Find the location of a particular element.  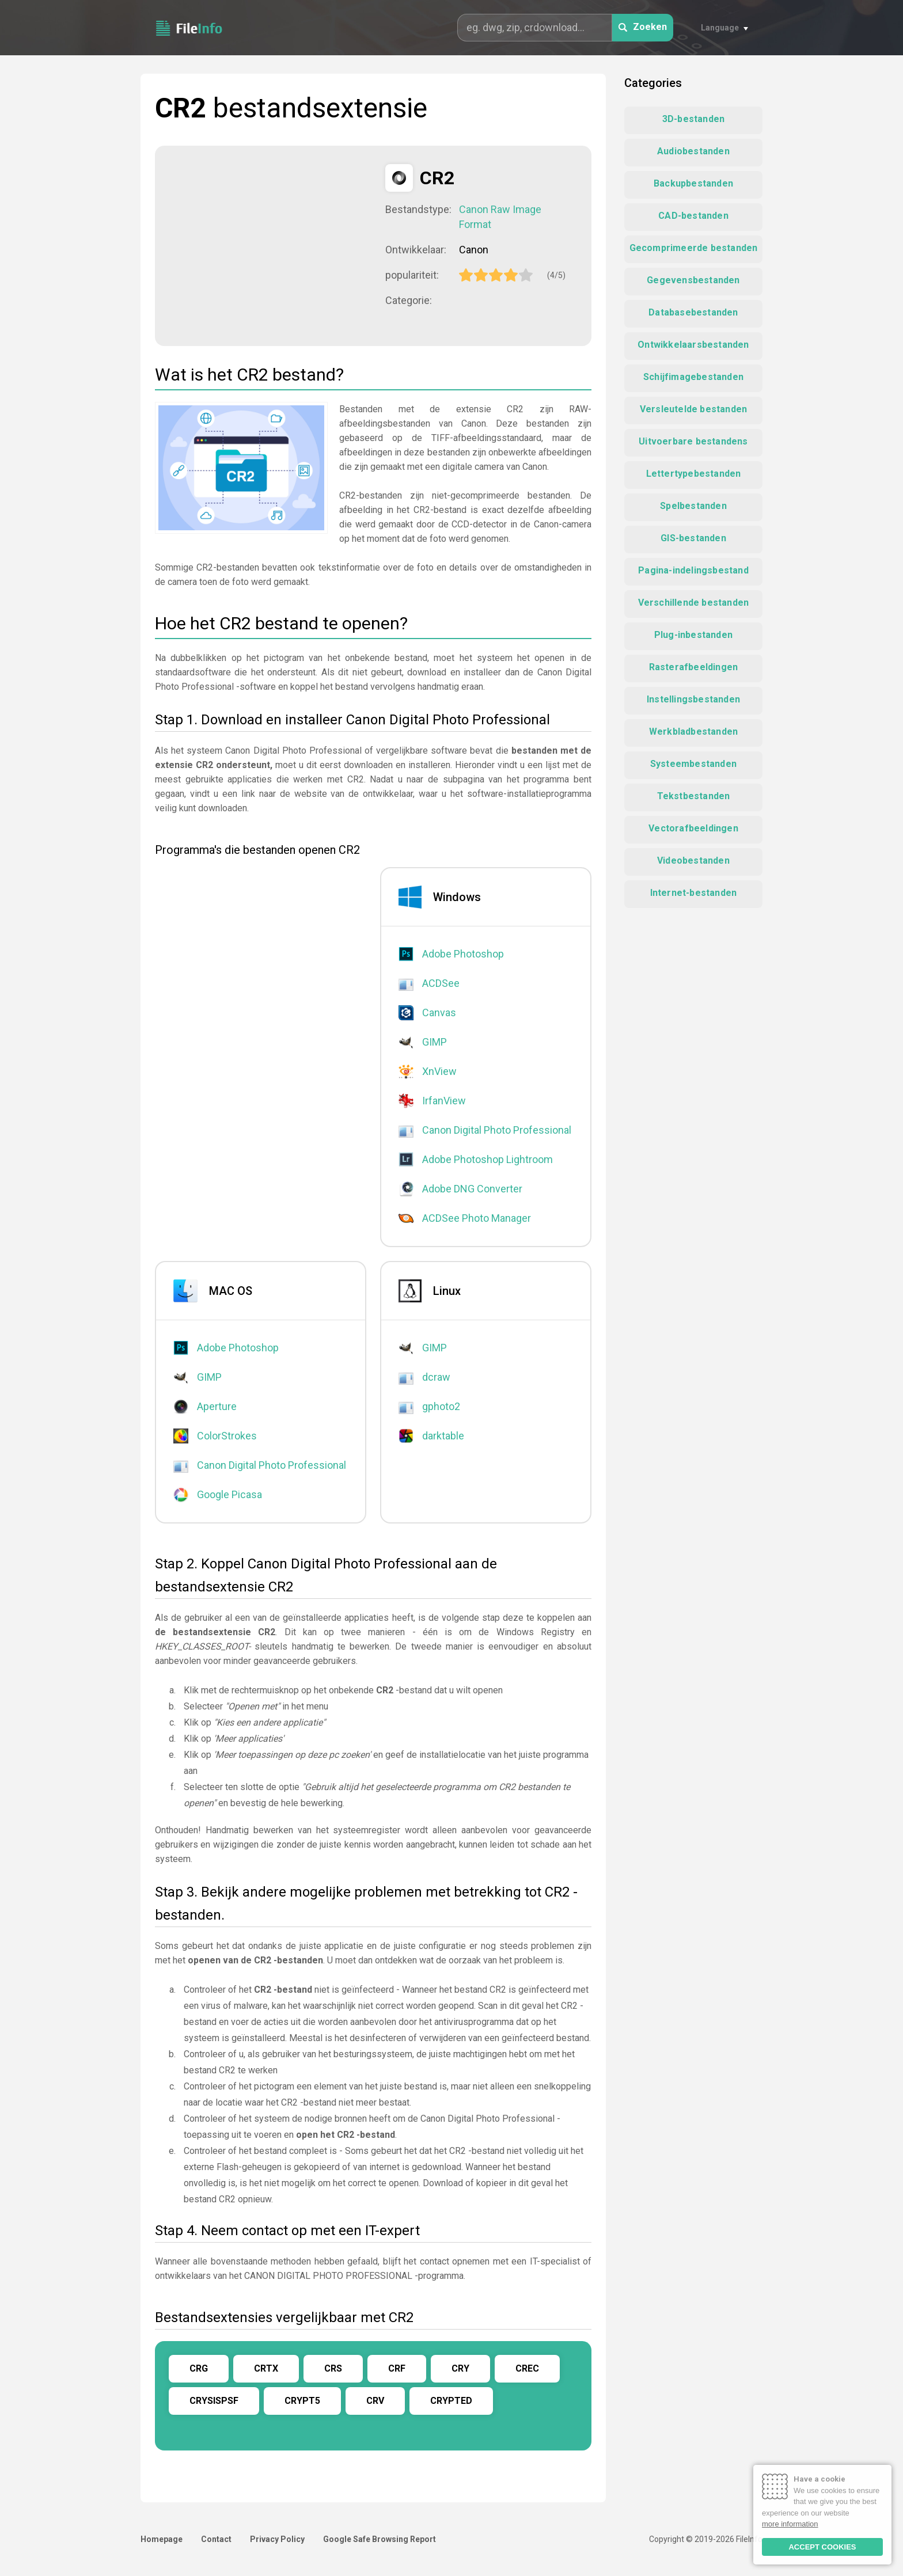

ACCEPT COOKIES is located at coordinates (822, 2547).